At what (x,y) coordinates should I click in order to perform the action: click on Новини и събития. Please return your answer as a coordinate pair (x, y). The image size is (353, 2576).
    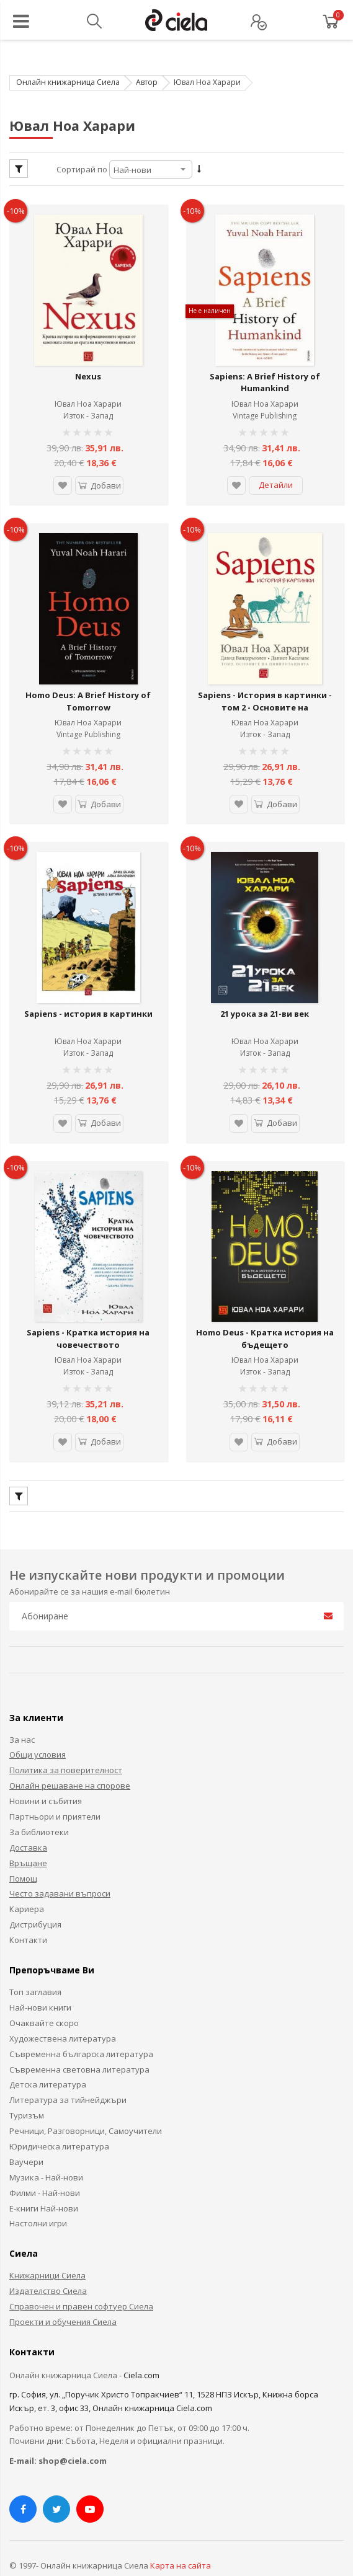
    Looking at the image, I should click on (45, 1773).